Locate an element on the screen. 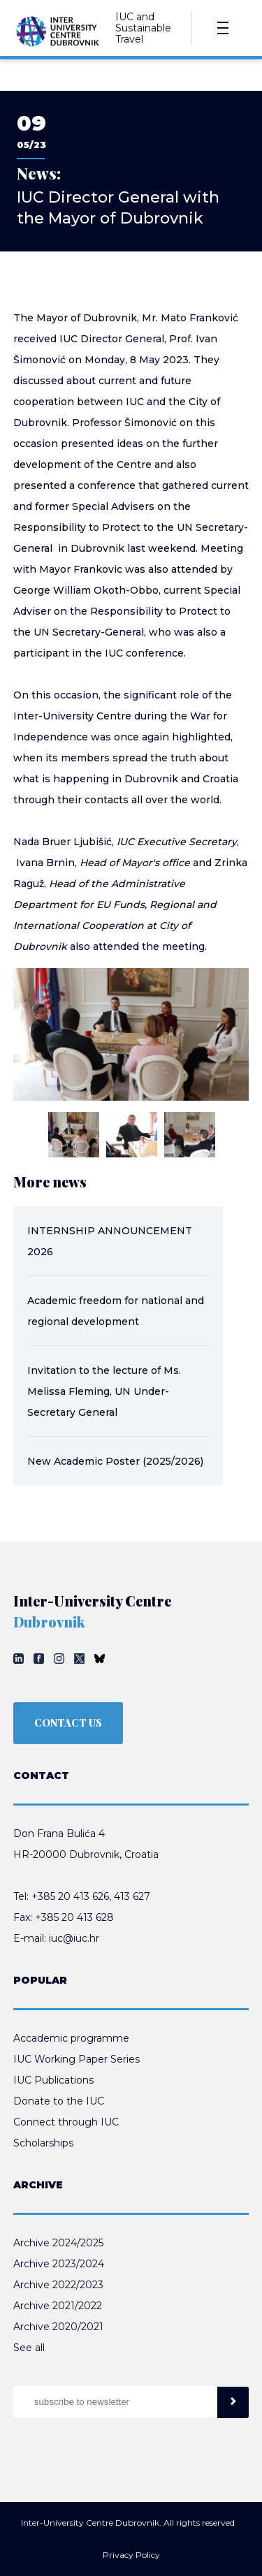 The height and width of the screenshot is (2576, 262). Scholarships is located at coordinates (43, 2143).